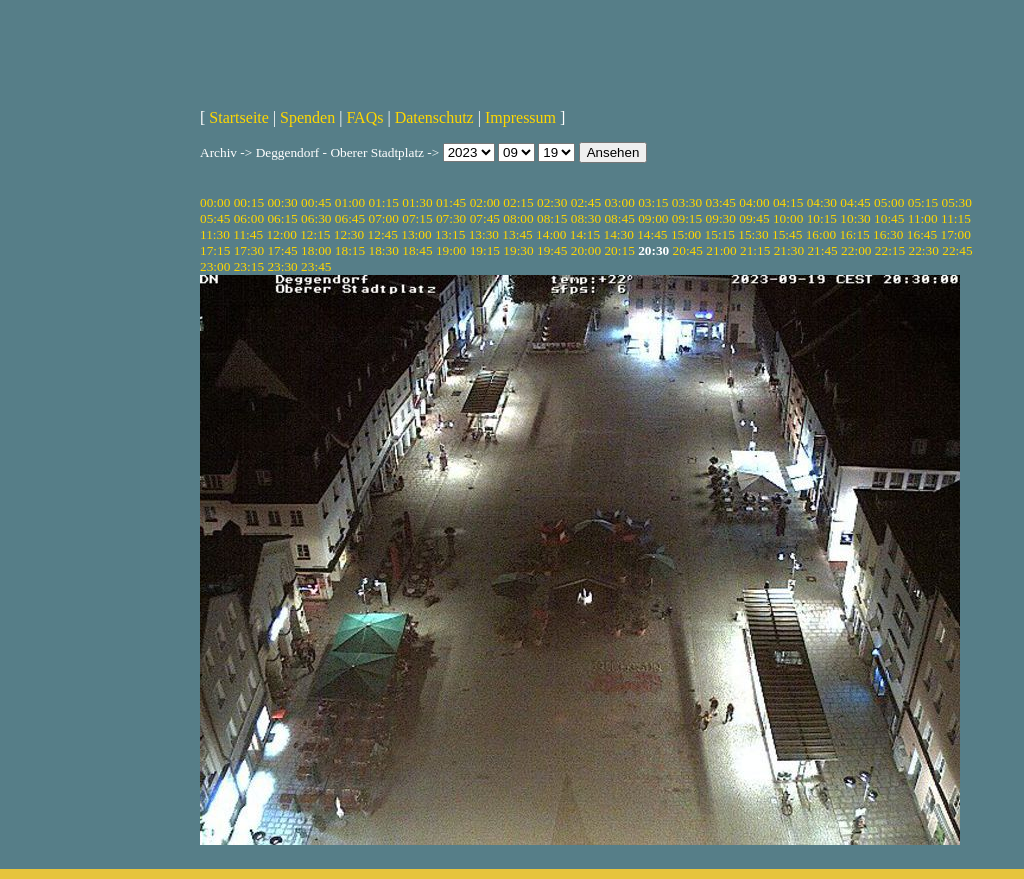  Describe the element at coordinates (586, 218) in the screenshot. I see `08:30` at that location.